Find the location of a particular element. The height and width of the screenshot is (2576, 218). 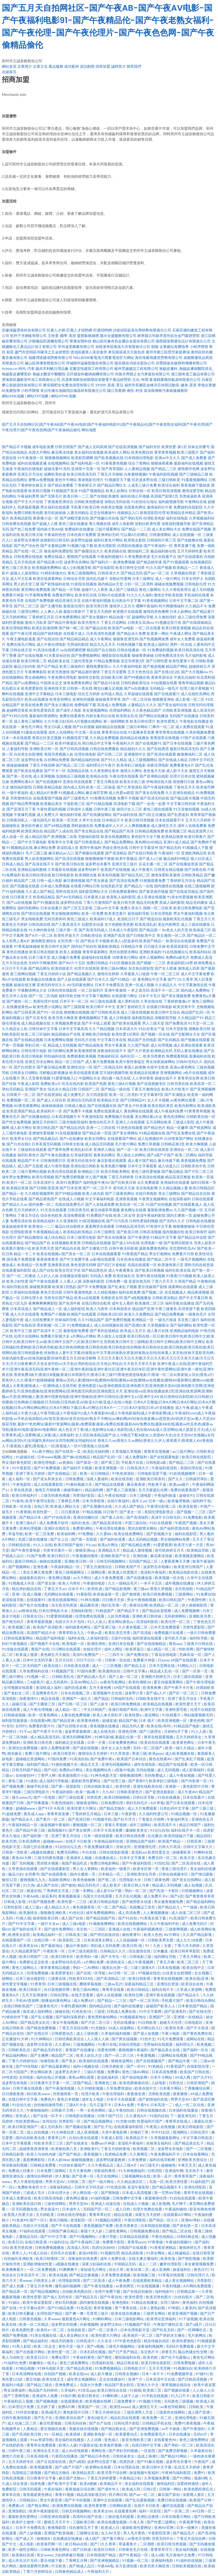

日本韩国美女 is located at coordinates (120, 1308).